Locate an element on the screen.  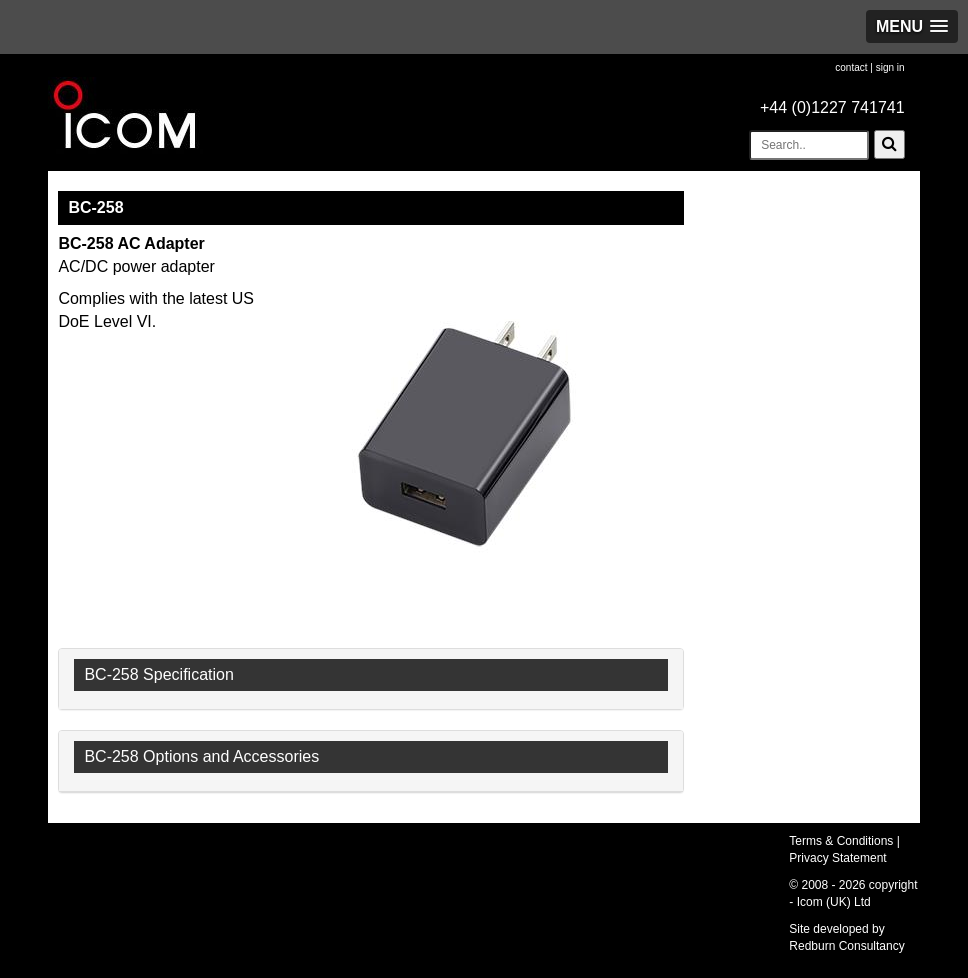
Privacy Statement is located at coordinates (837, 858).